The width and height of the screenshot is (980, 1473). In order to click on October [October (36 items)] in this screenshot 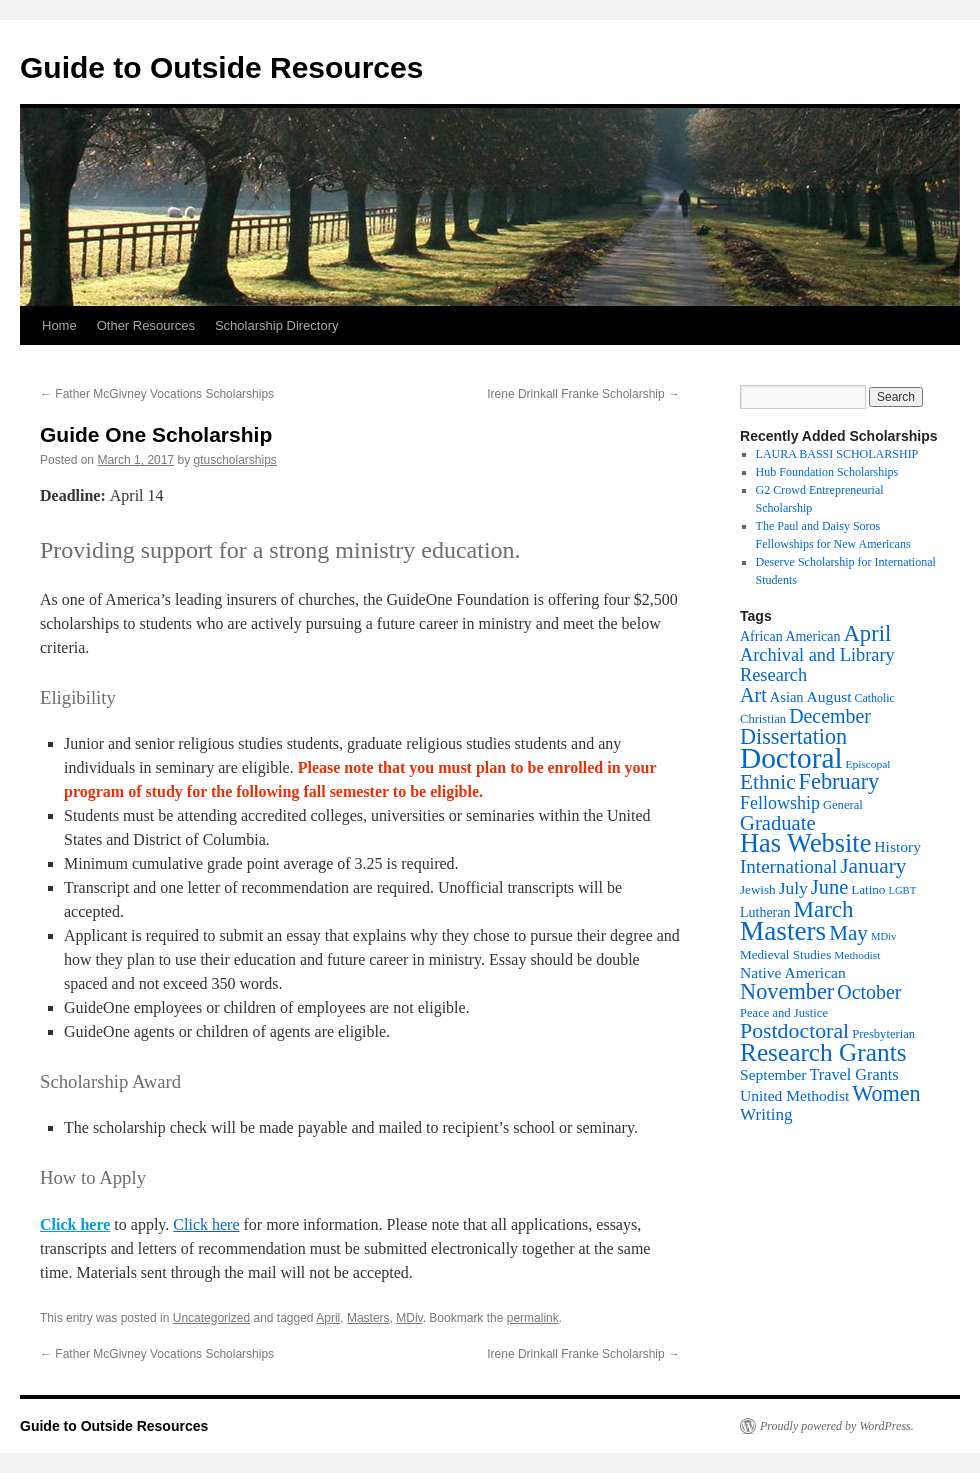, I will do `click(869, 992)`.